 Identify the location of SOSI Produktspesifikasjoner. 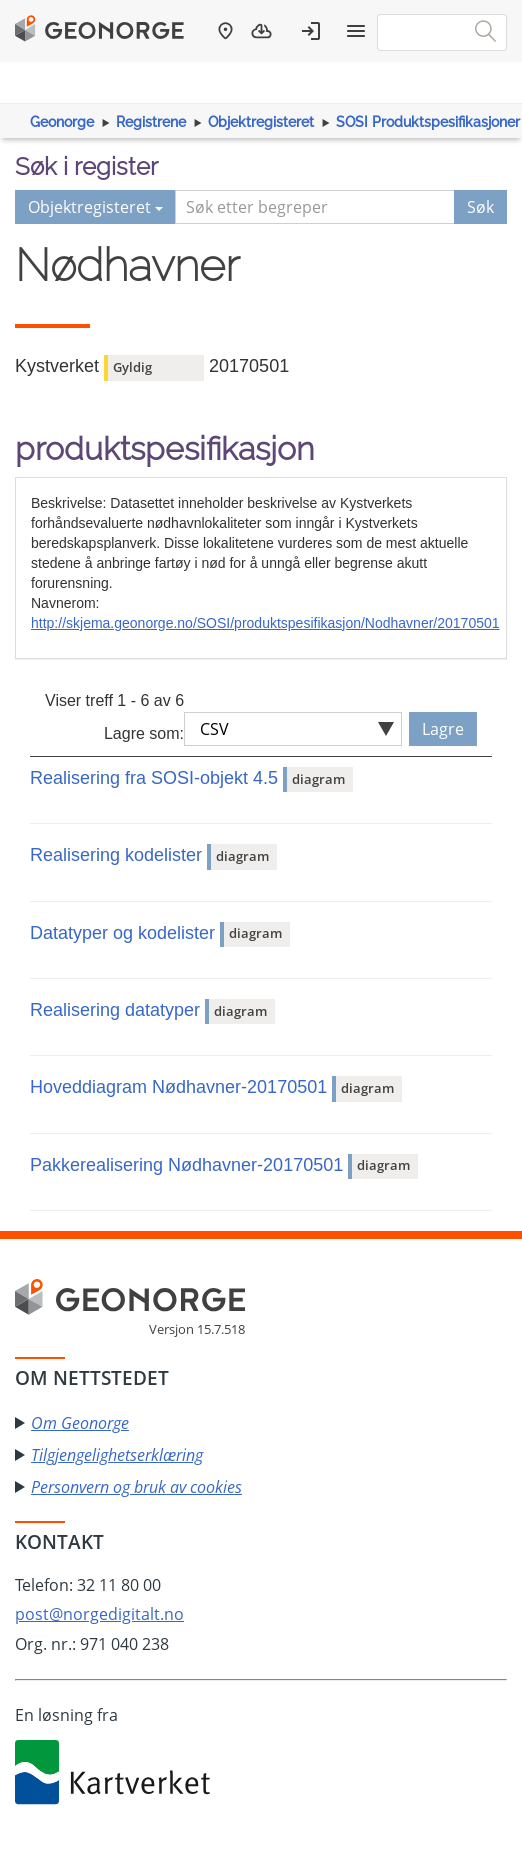
(428, 122).